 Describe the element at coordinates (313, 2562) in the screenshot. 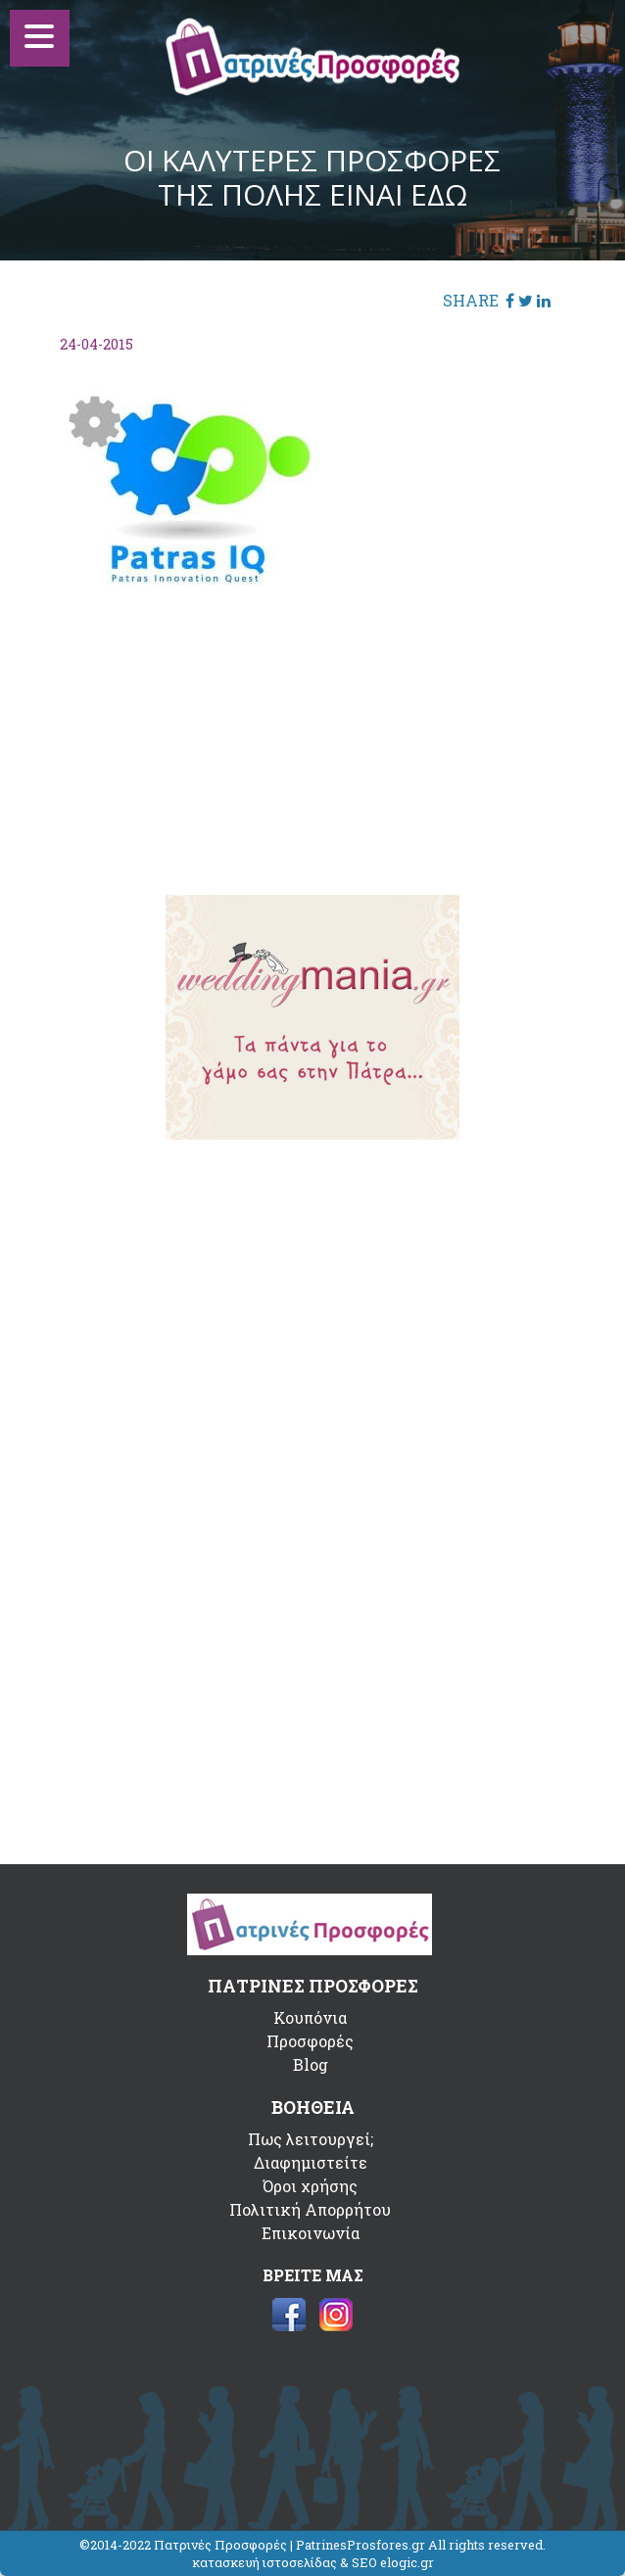

I see `κατασκευή ιστοσελίδας & SEO elogic.gr` at that location.